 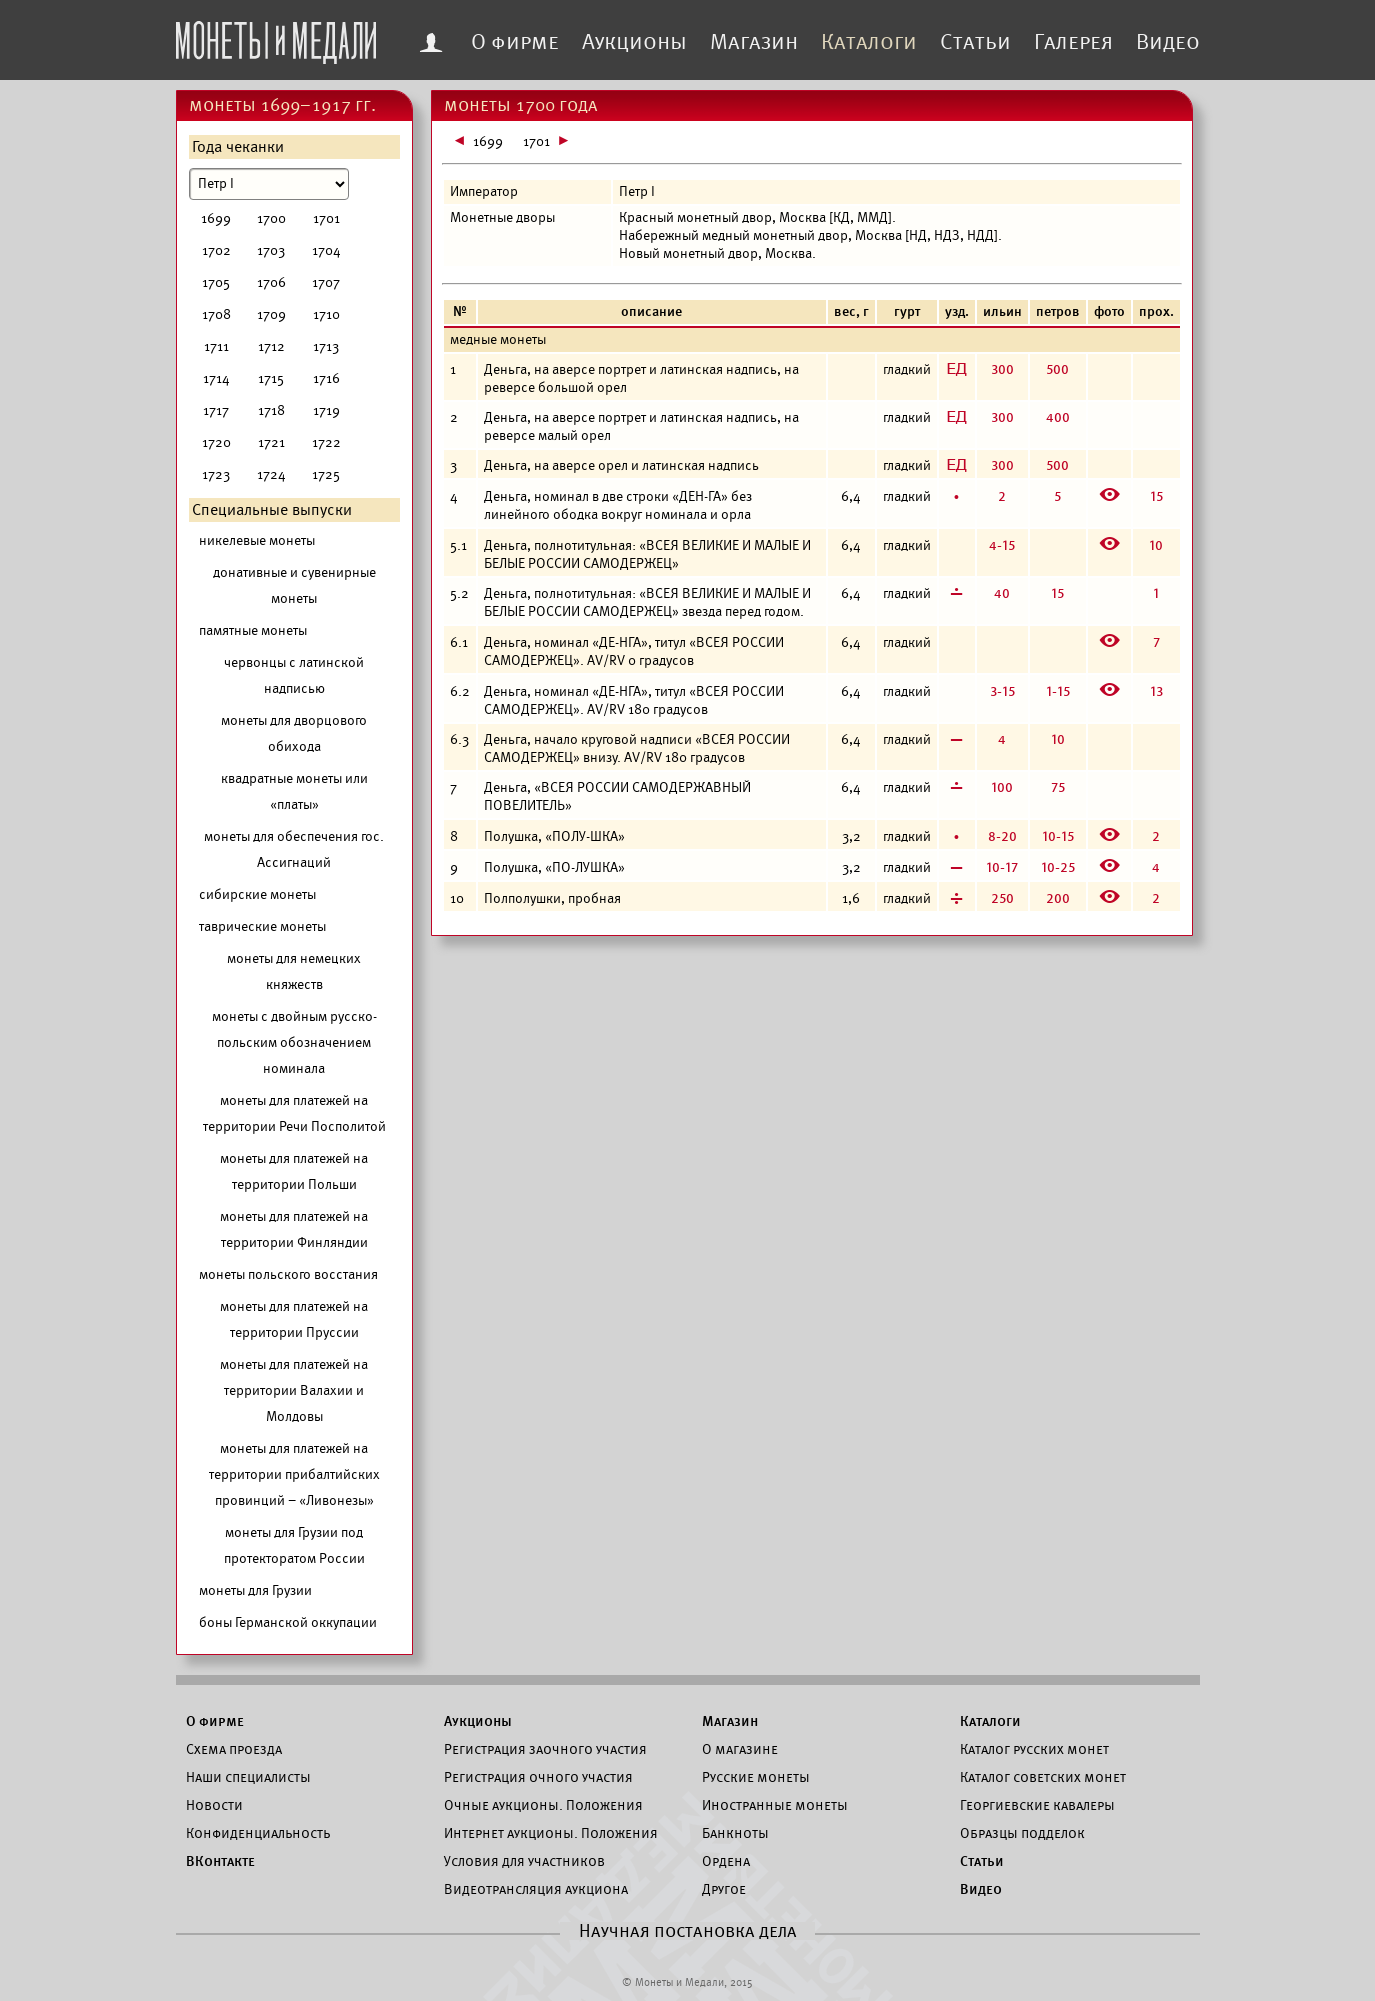 What do you see at coordinates (1043, 1777) in the screenshot?
I see `Каталог советских монет` at bounding box center [1043, 1777].